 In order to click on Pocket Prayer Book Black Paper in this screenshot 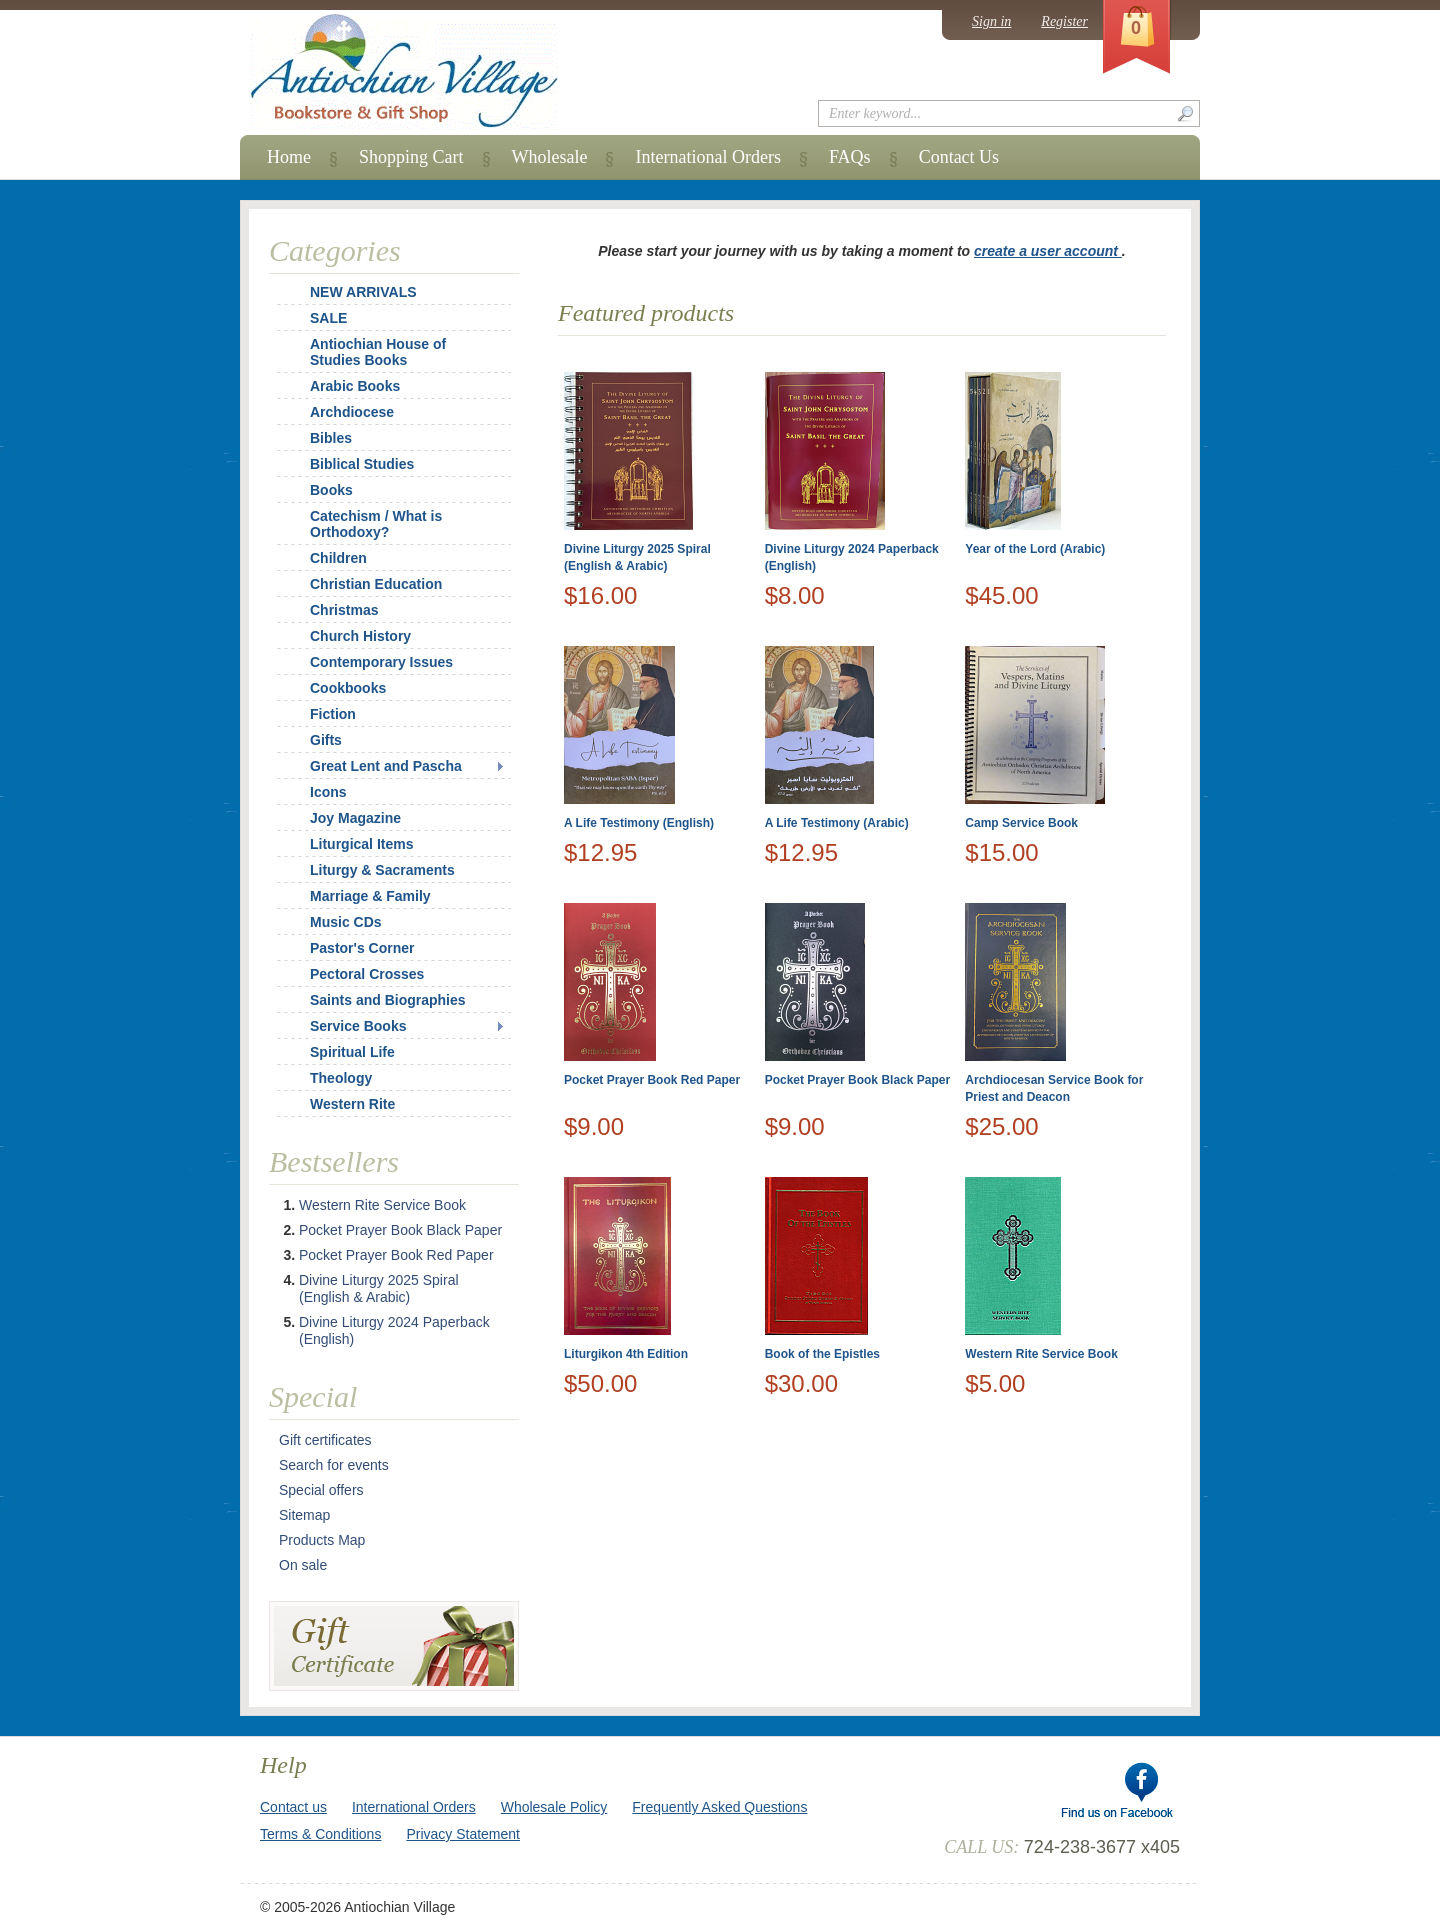, I will do `click(857, 1080)`.